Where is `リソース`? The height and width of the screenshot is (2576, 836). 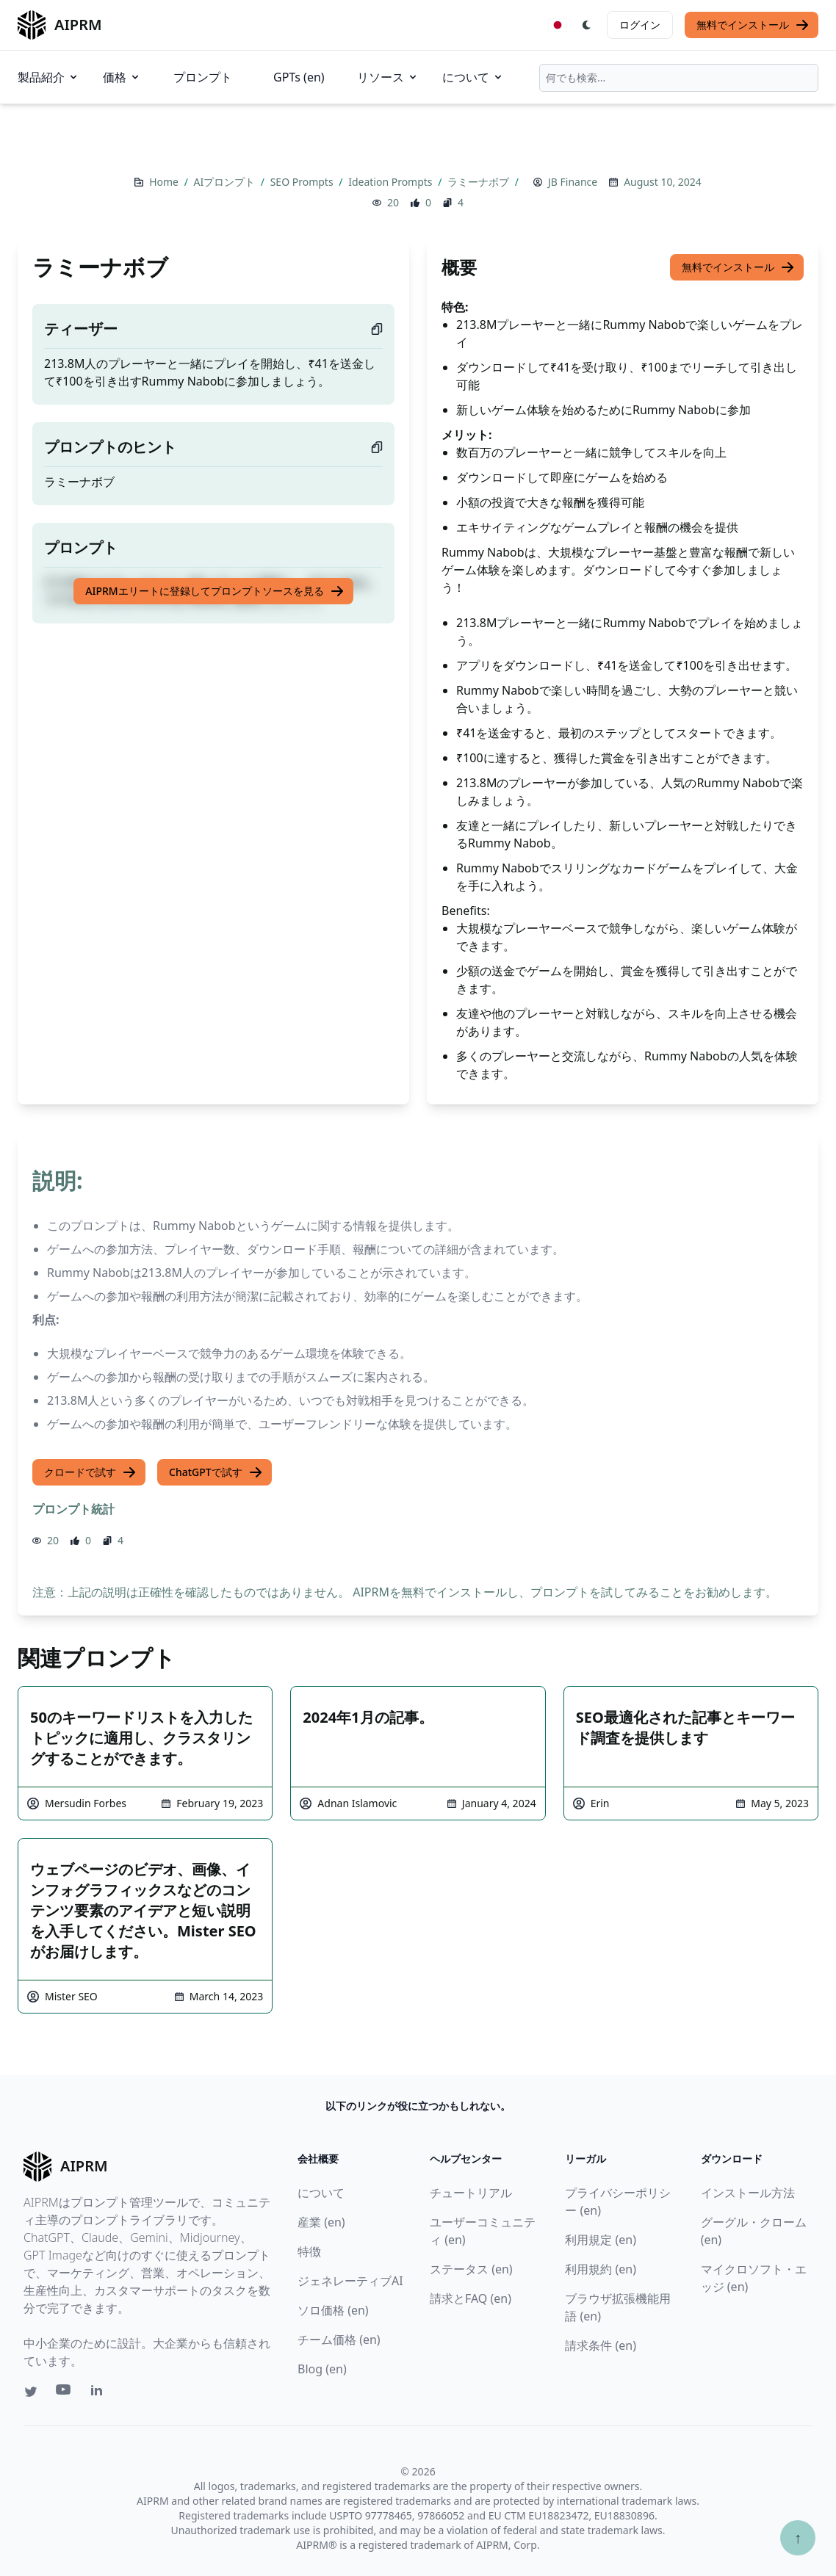 リソース is located at coordinates (388, 77).